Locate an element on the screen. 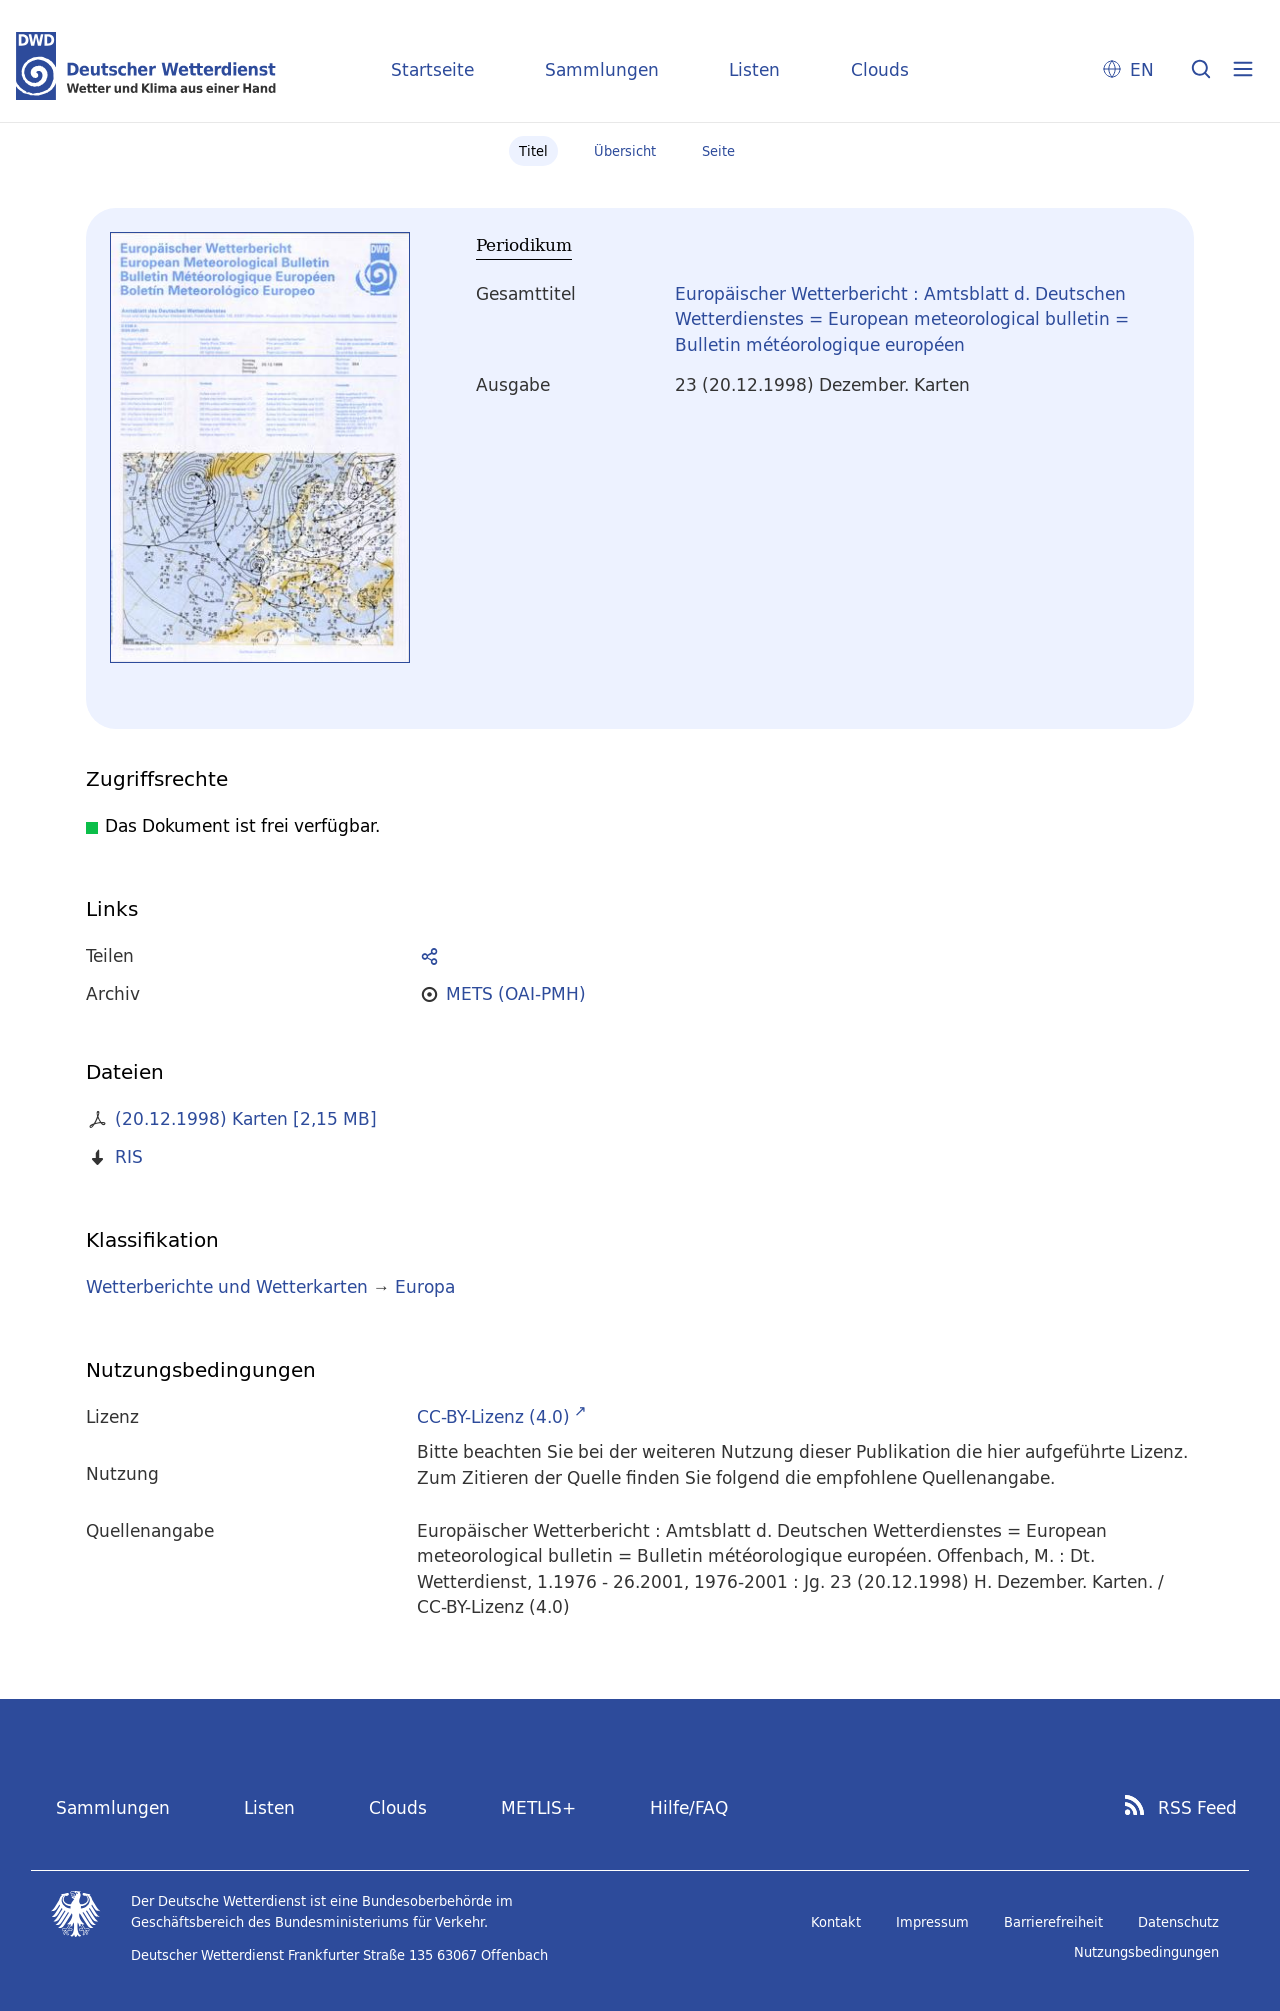  Wetterberichte und Wetterkarten is located at coordinates (227, 1286).